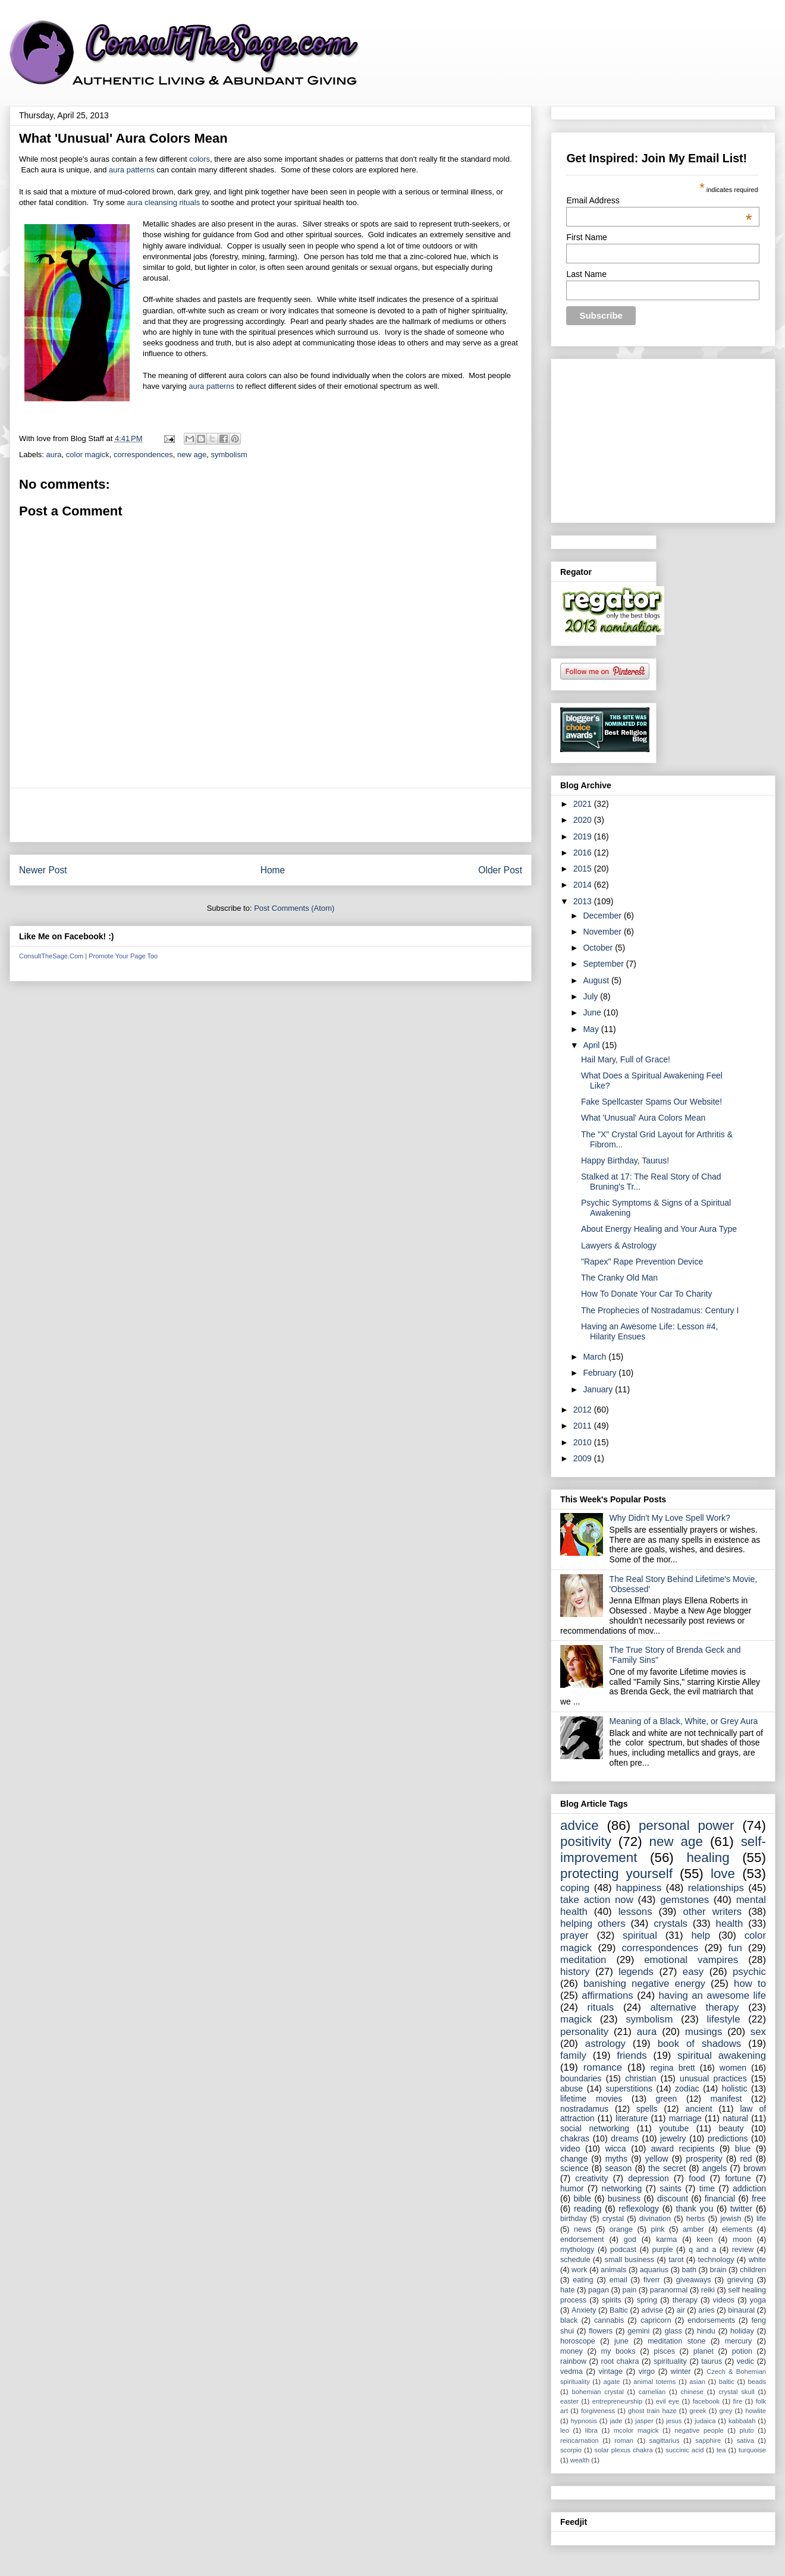 Image resolution: width=785 pixels, height=2576 pixels. Describe the element at coordinates (598, 2290) in the screenshot. I see `pagan` at that location.